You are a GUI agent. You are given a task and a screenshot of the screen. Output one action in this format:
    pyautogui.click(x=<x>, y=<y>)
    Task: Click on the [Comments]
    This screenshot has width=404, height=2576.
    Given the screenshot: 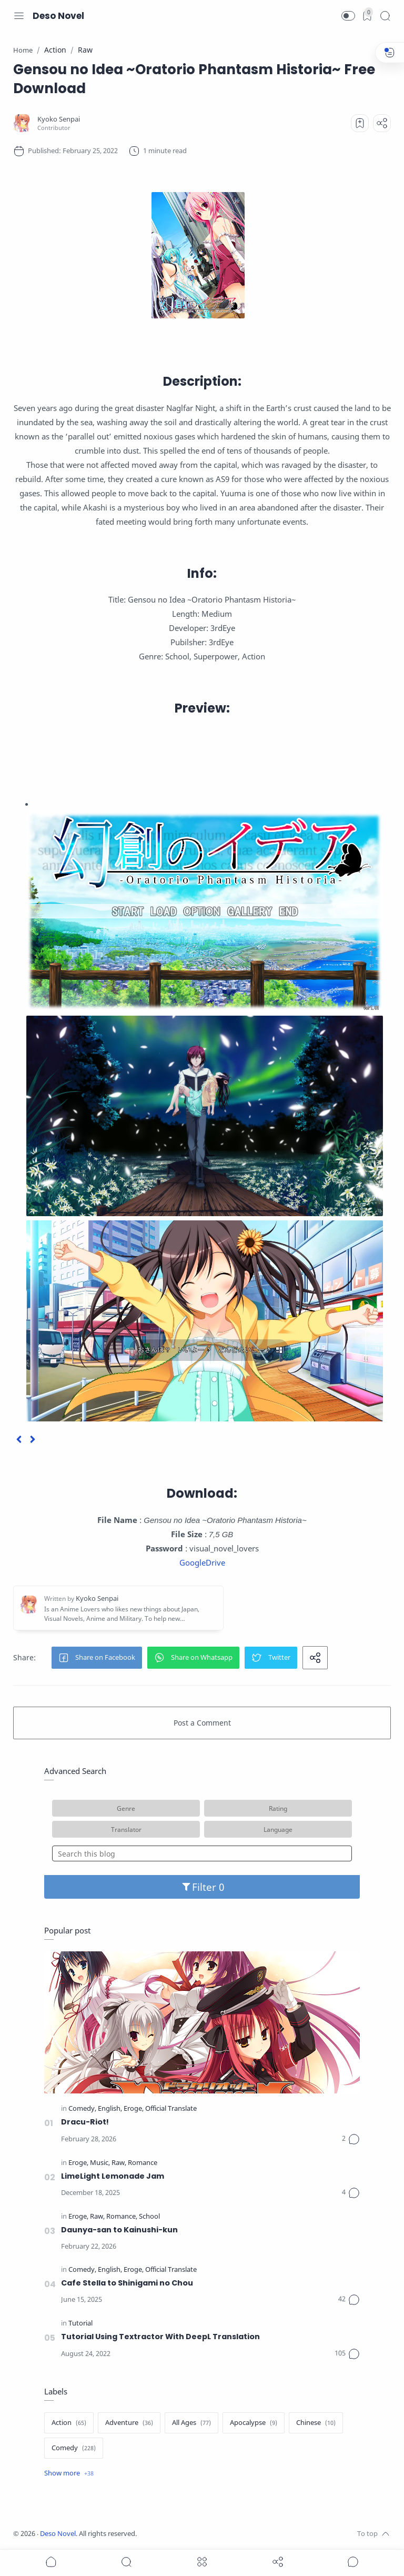 What is the action you would take?
    pyautogui.click(x=351, y=2139)
    